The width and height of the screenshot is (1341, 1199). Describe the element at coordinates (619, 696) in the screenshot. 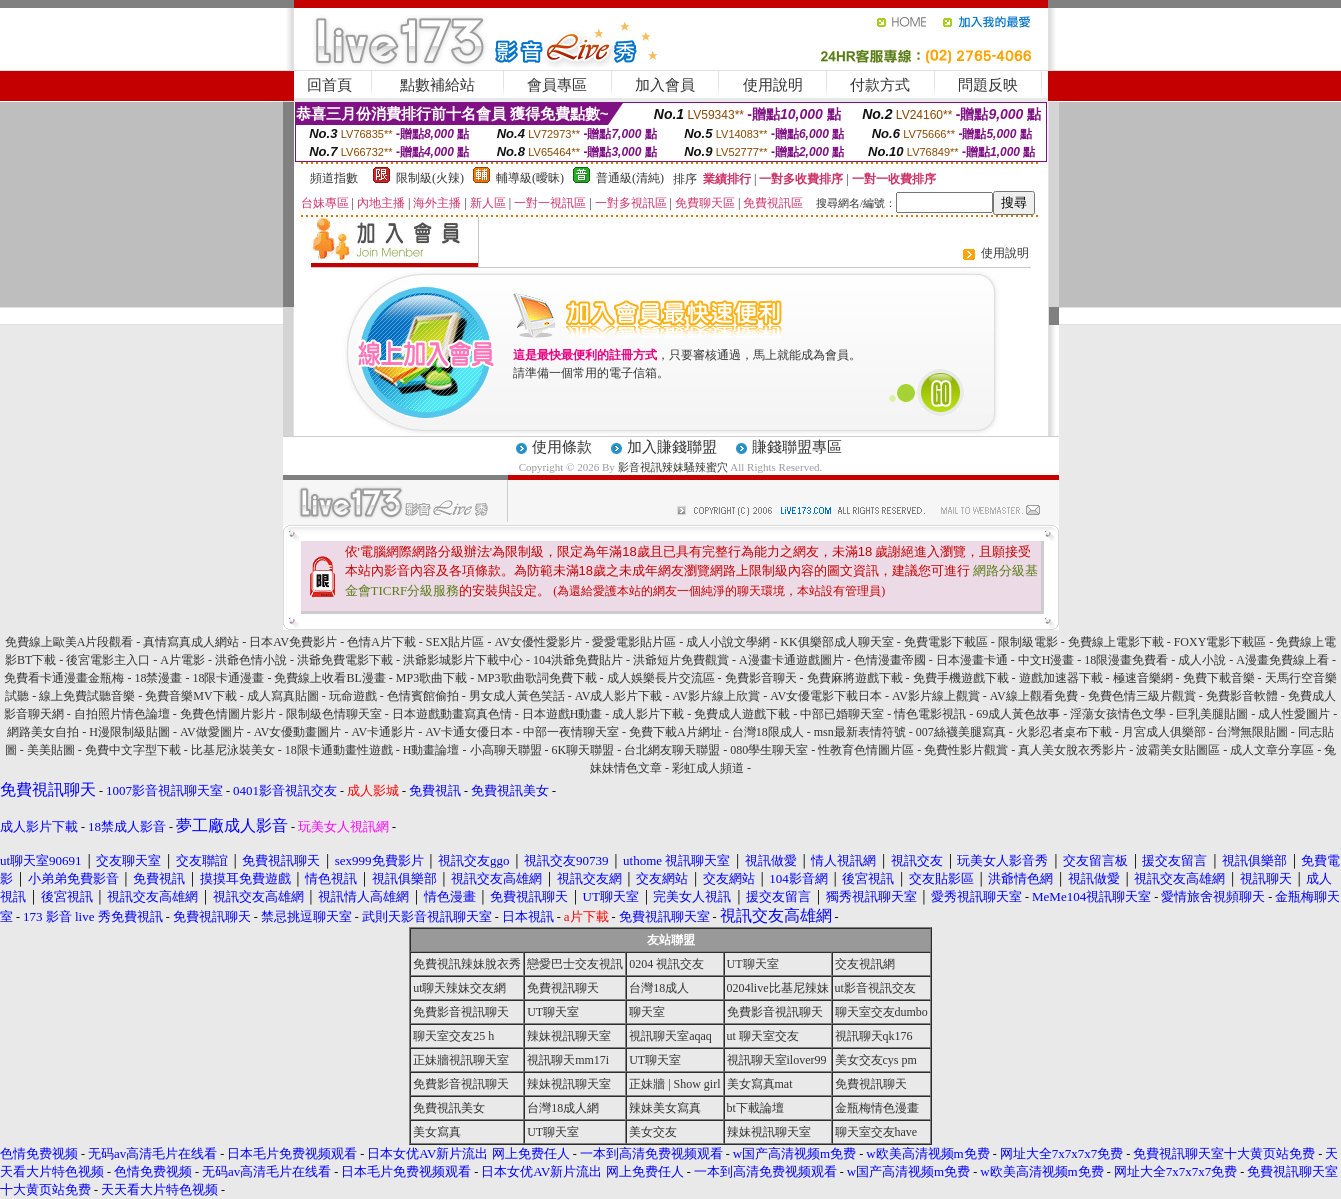

I see `AV成人影片下載` at that location.